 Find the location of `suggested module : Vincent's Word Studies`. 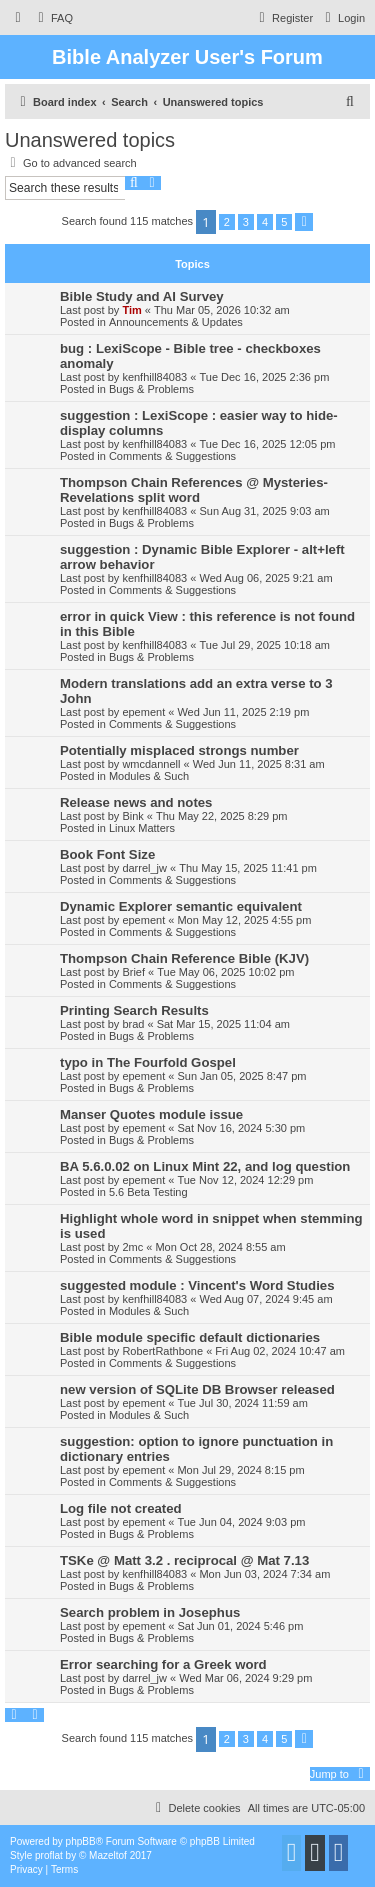

suggested module : Vincent's Word Studies is located at coordinates (197, 1285).